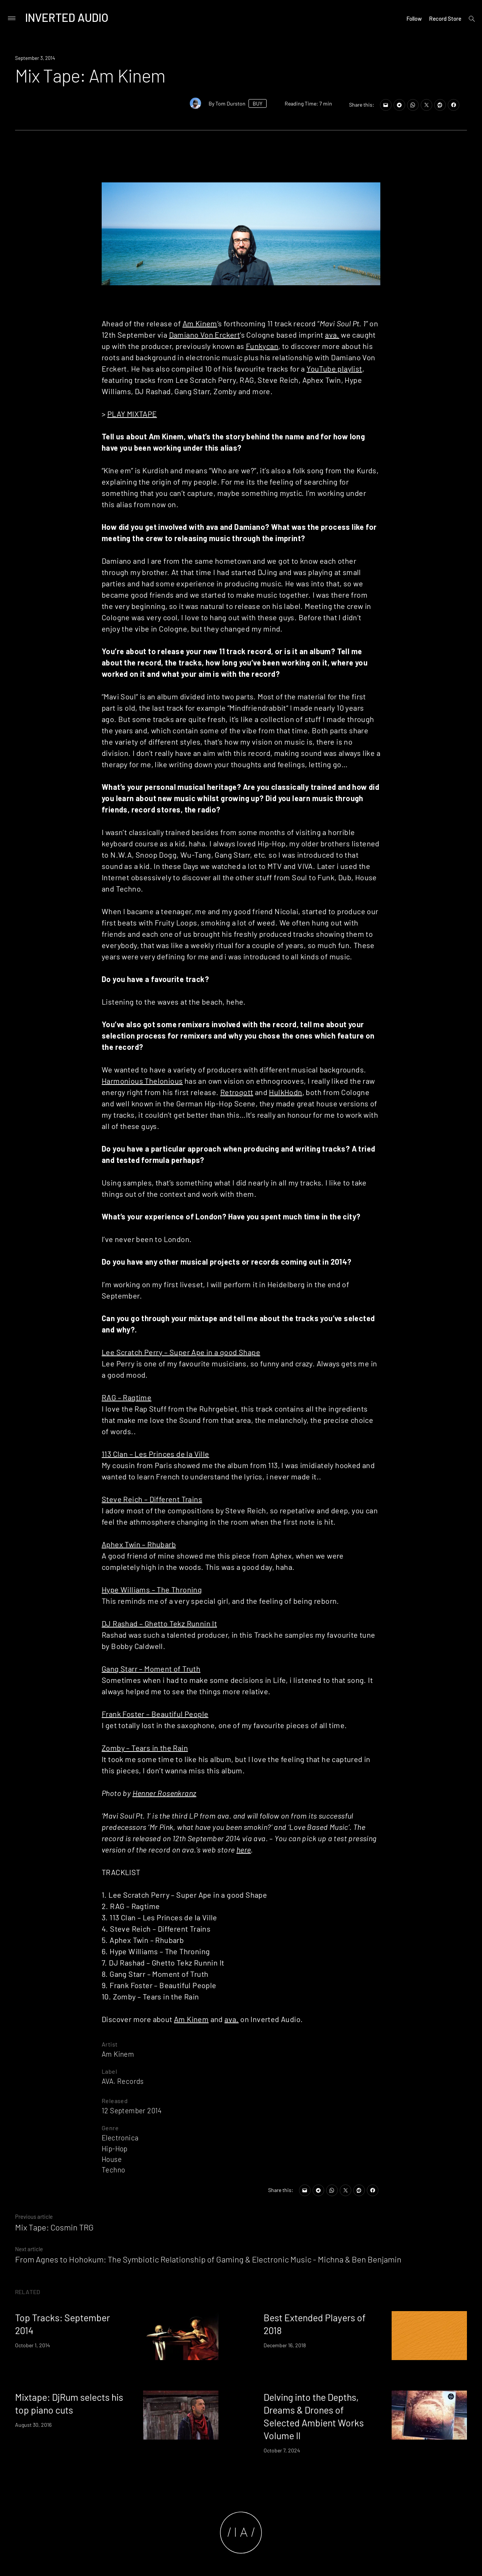 Image resolution: width=482 pixels, height=2576 pixels. What do you see at coordinates (230, 103) in the screenshot?
I see `Tom Durston` at bounding box center [230, 103].